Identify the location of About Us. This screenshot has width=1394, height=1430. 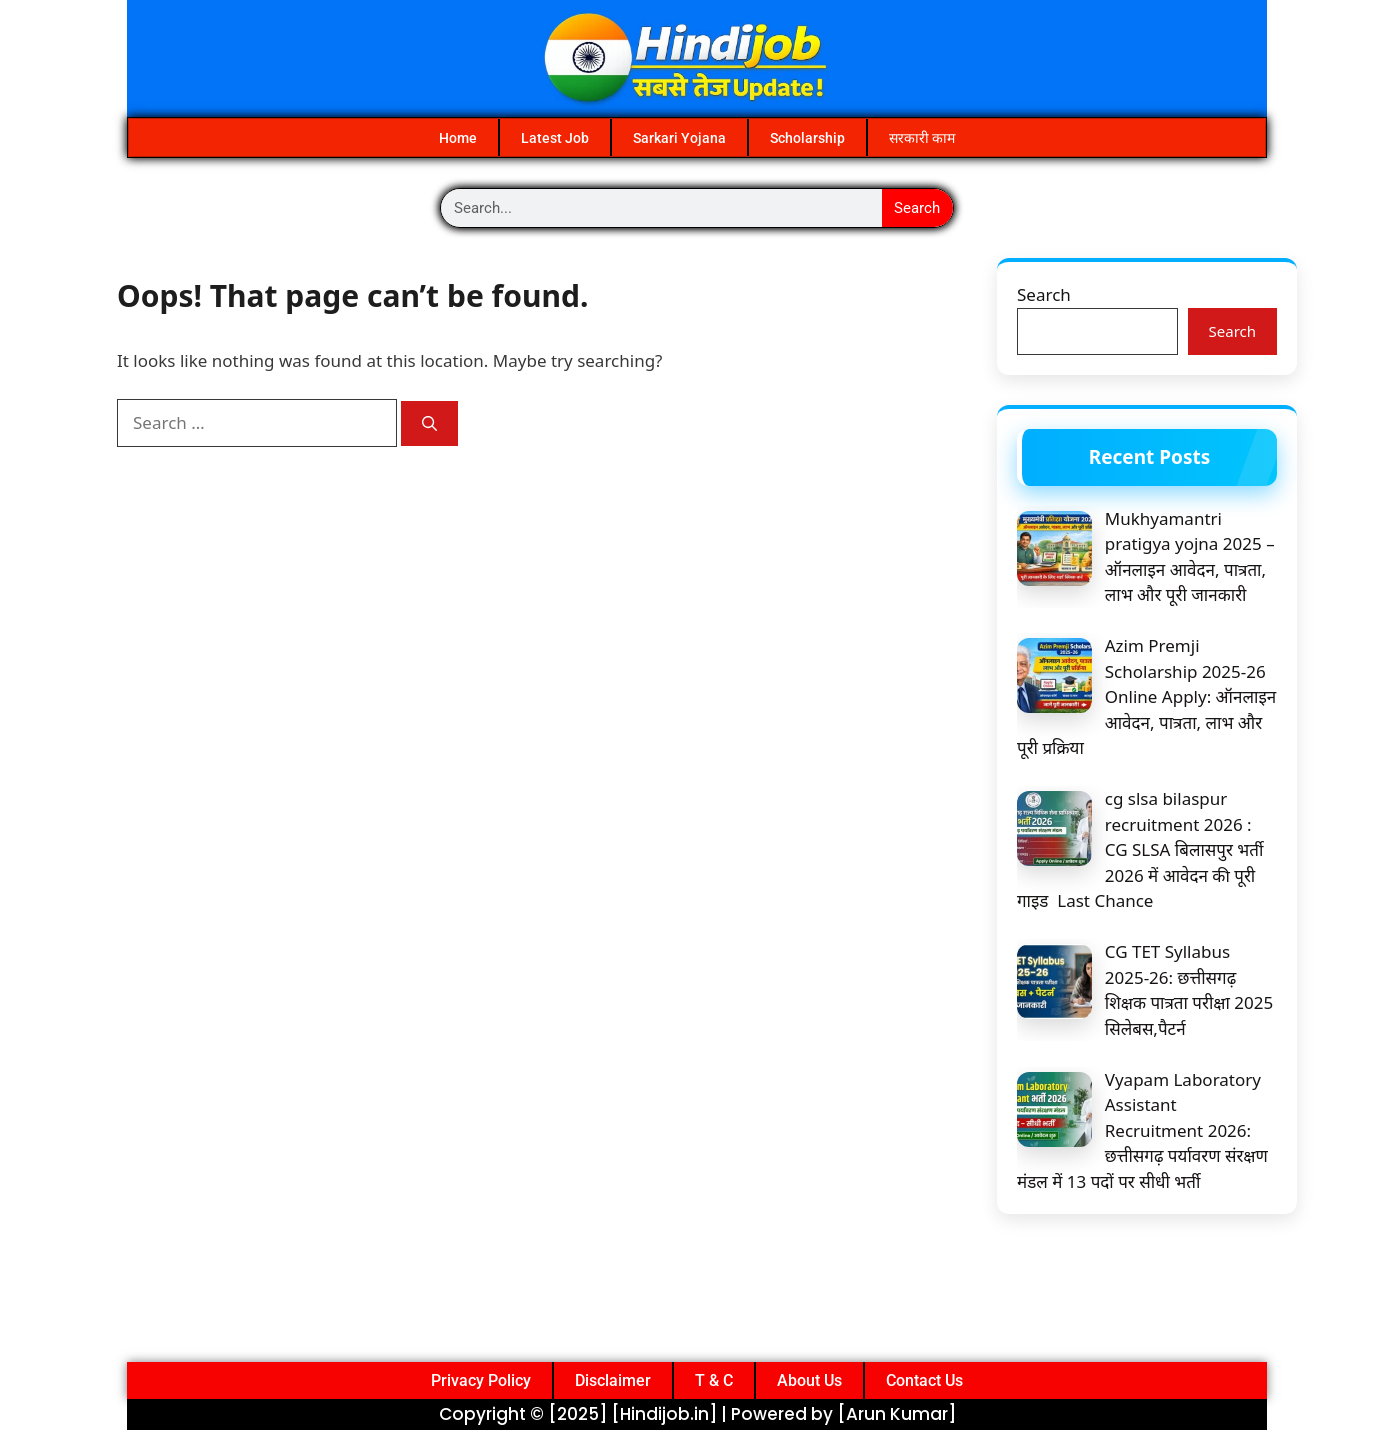
(809, 1380).